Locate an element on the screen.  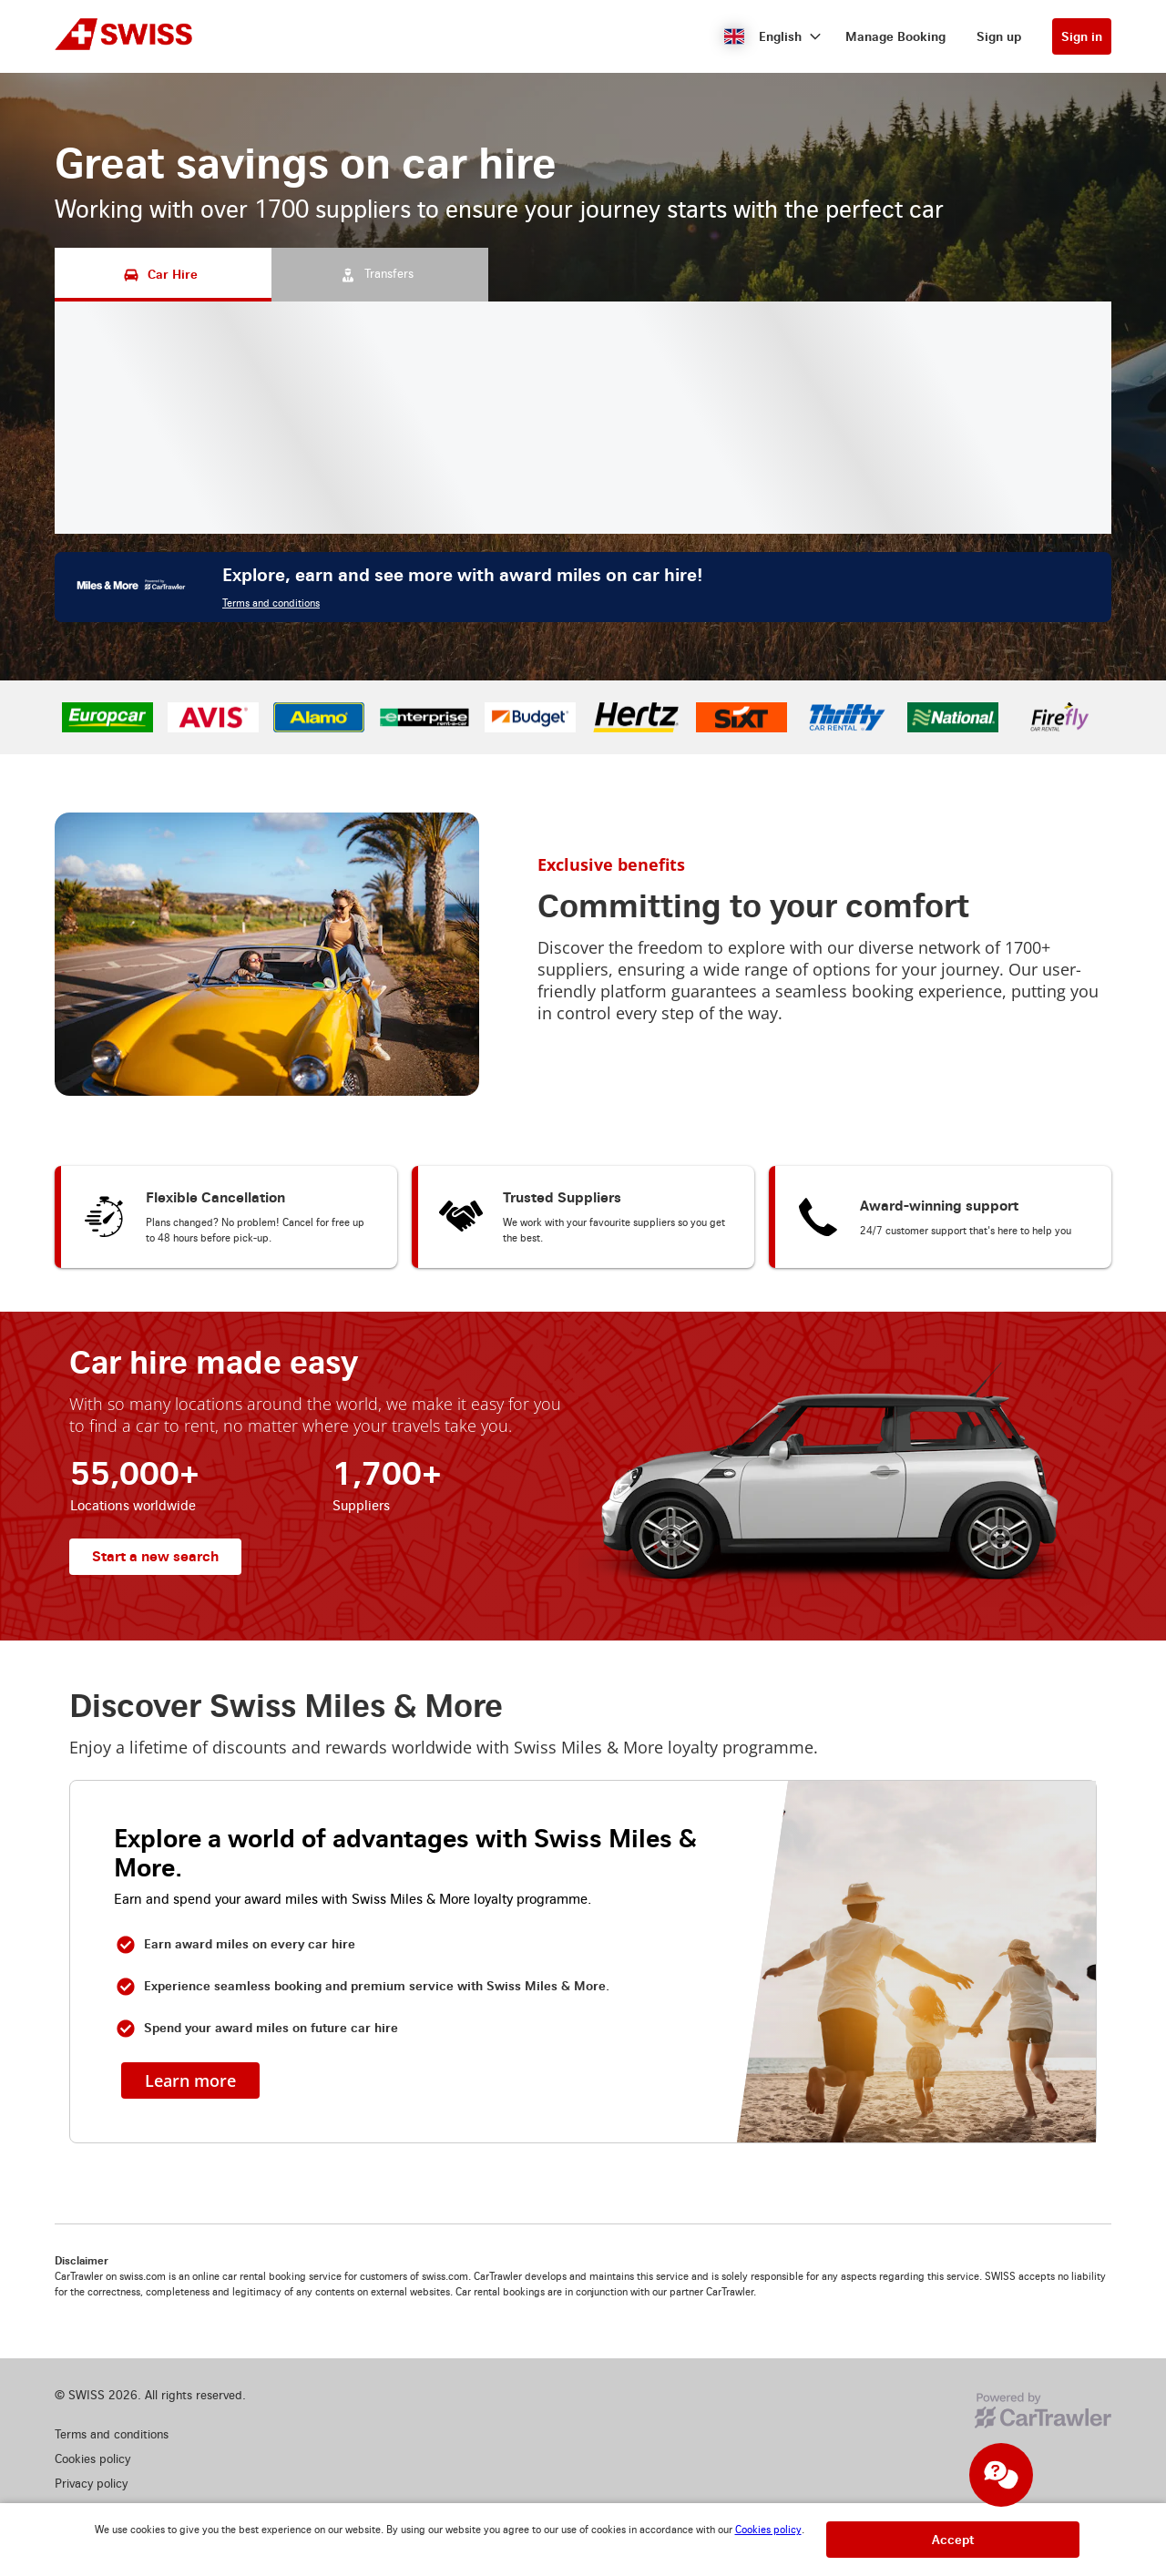
Terms and conditions is located at coordinates (271, 603).